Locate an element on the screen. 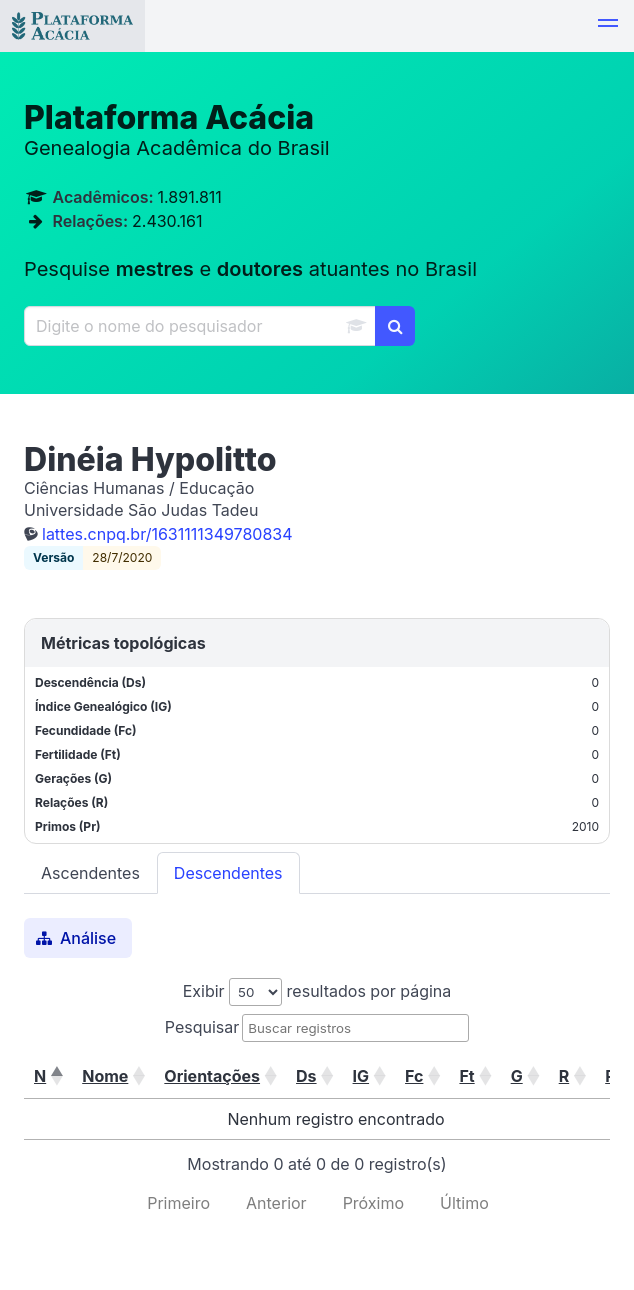 This screenshot has width=634, height=1290. Ascendentes is located at coordinates (90, 873).